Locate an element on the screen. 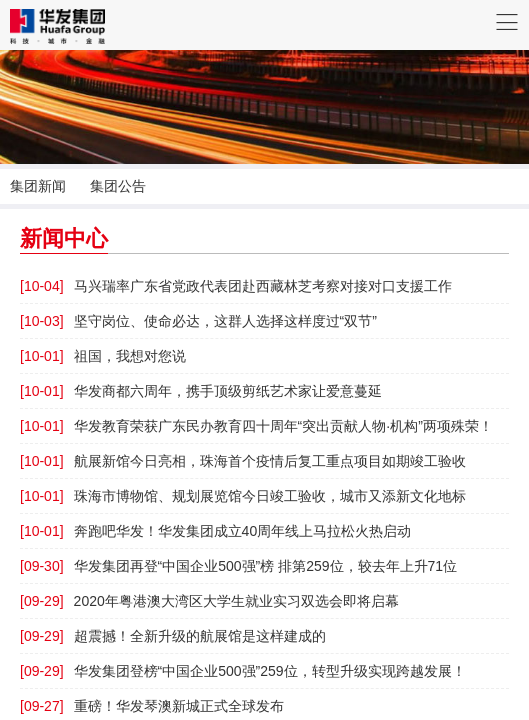 Image resolution: width=529 pixels, height=720 pixels. 祖国，我想对您说 is located at coordinates (103, 356).